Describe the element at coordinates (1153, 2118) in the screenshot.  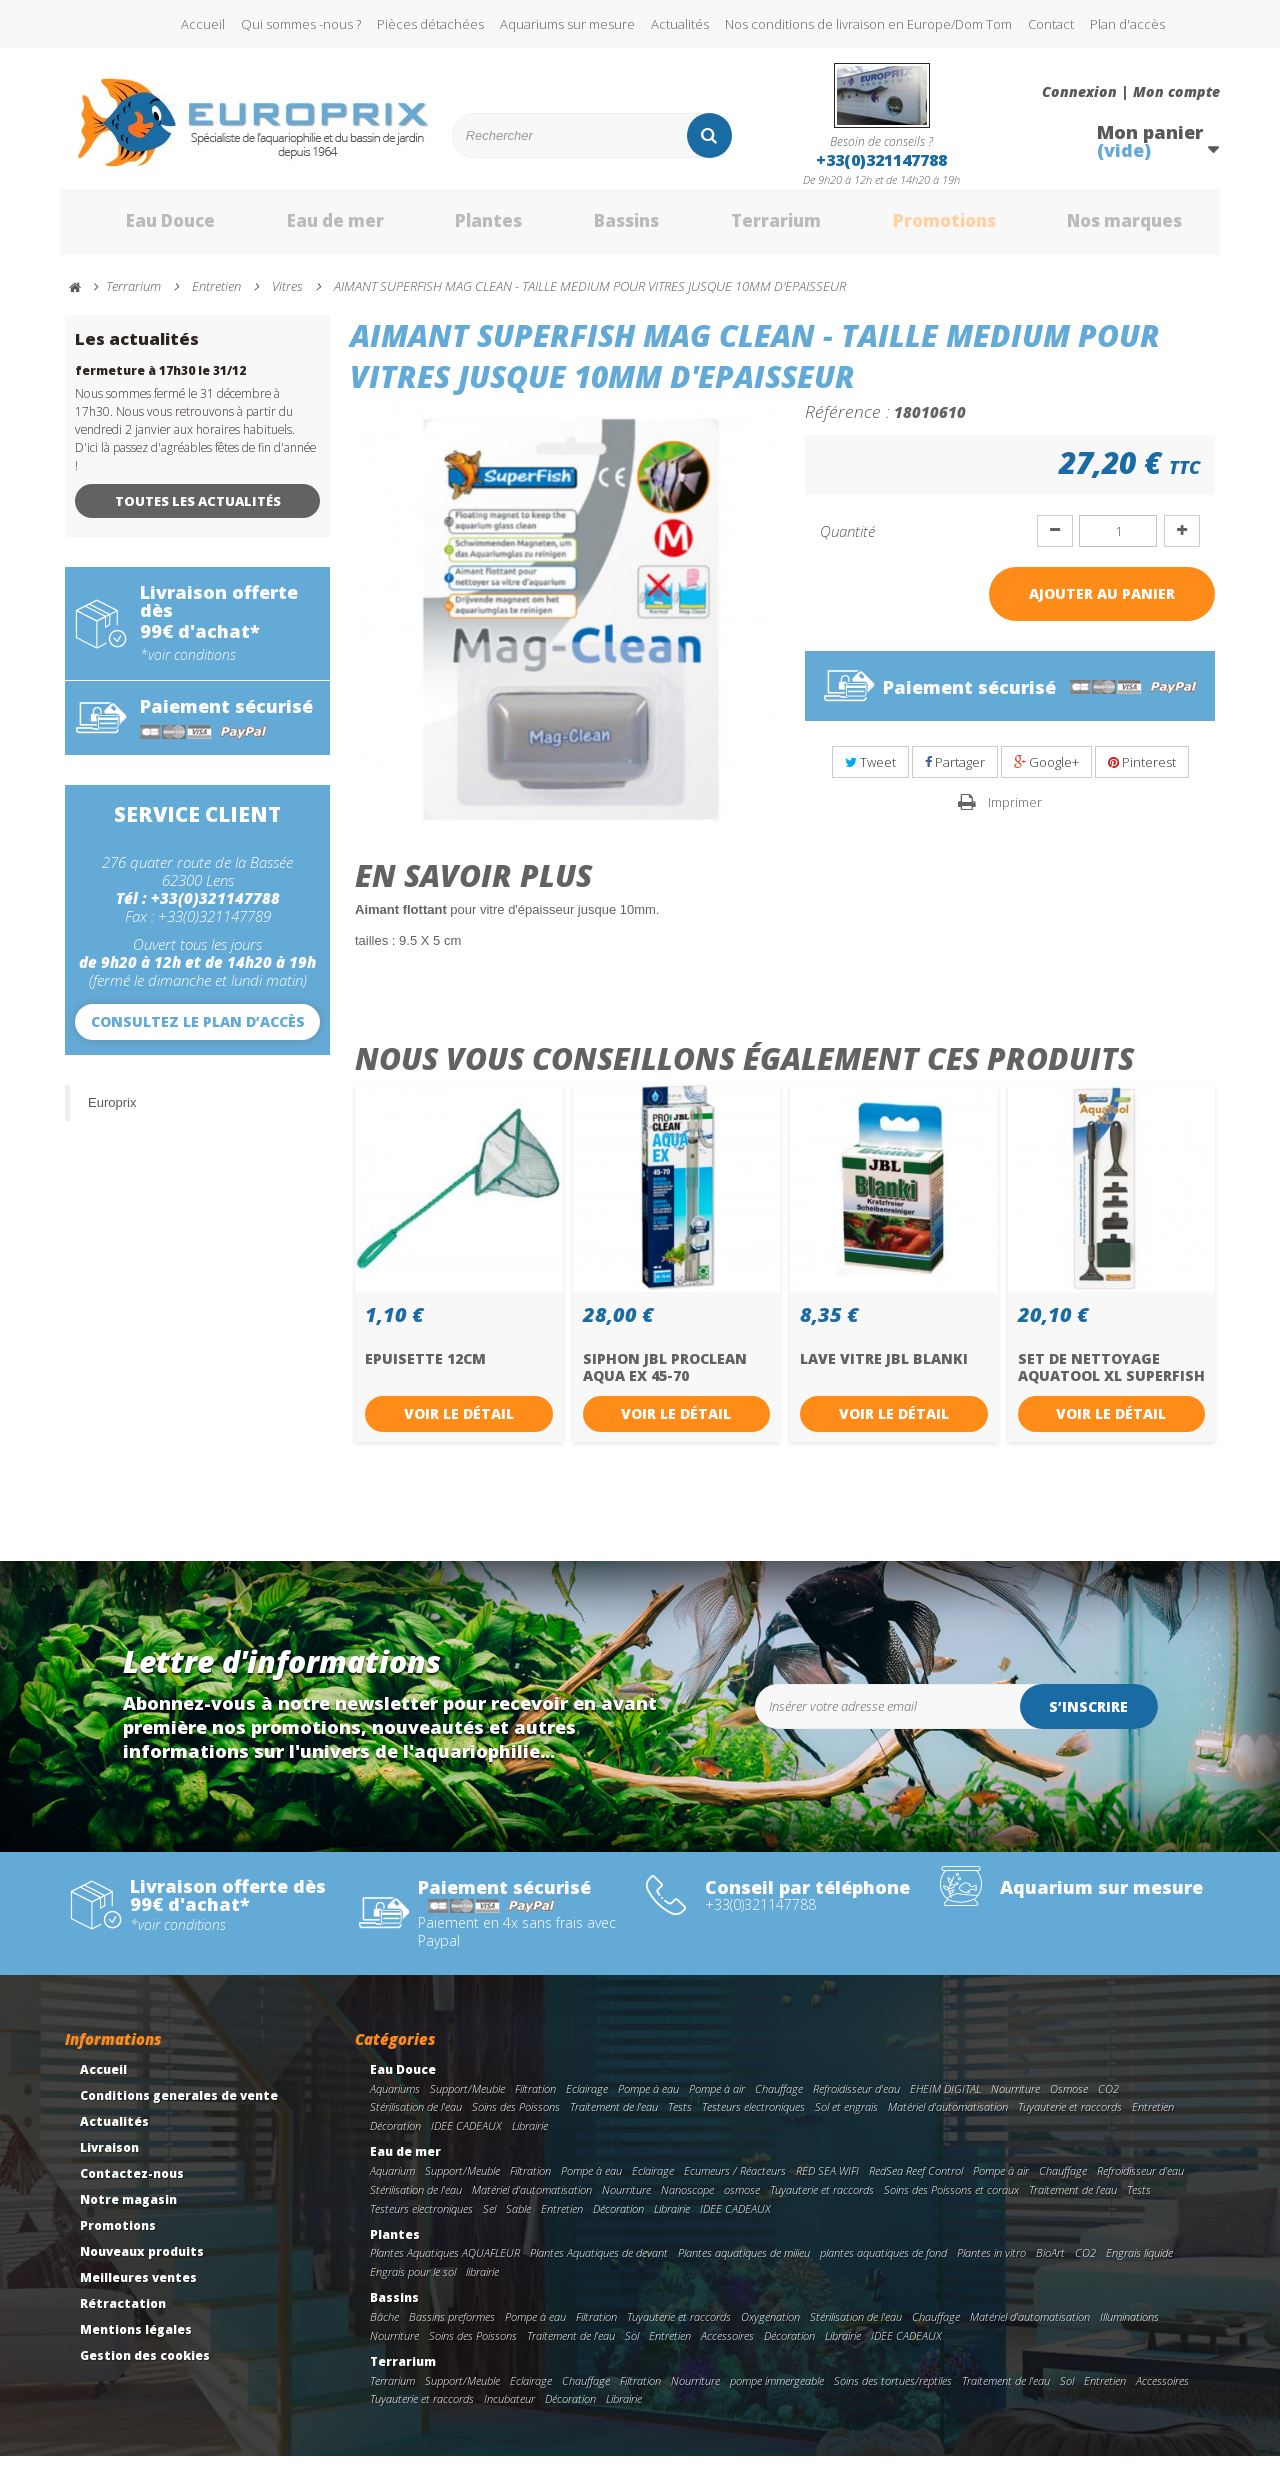
I see `Entretien` at that location.